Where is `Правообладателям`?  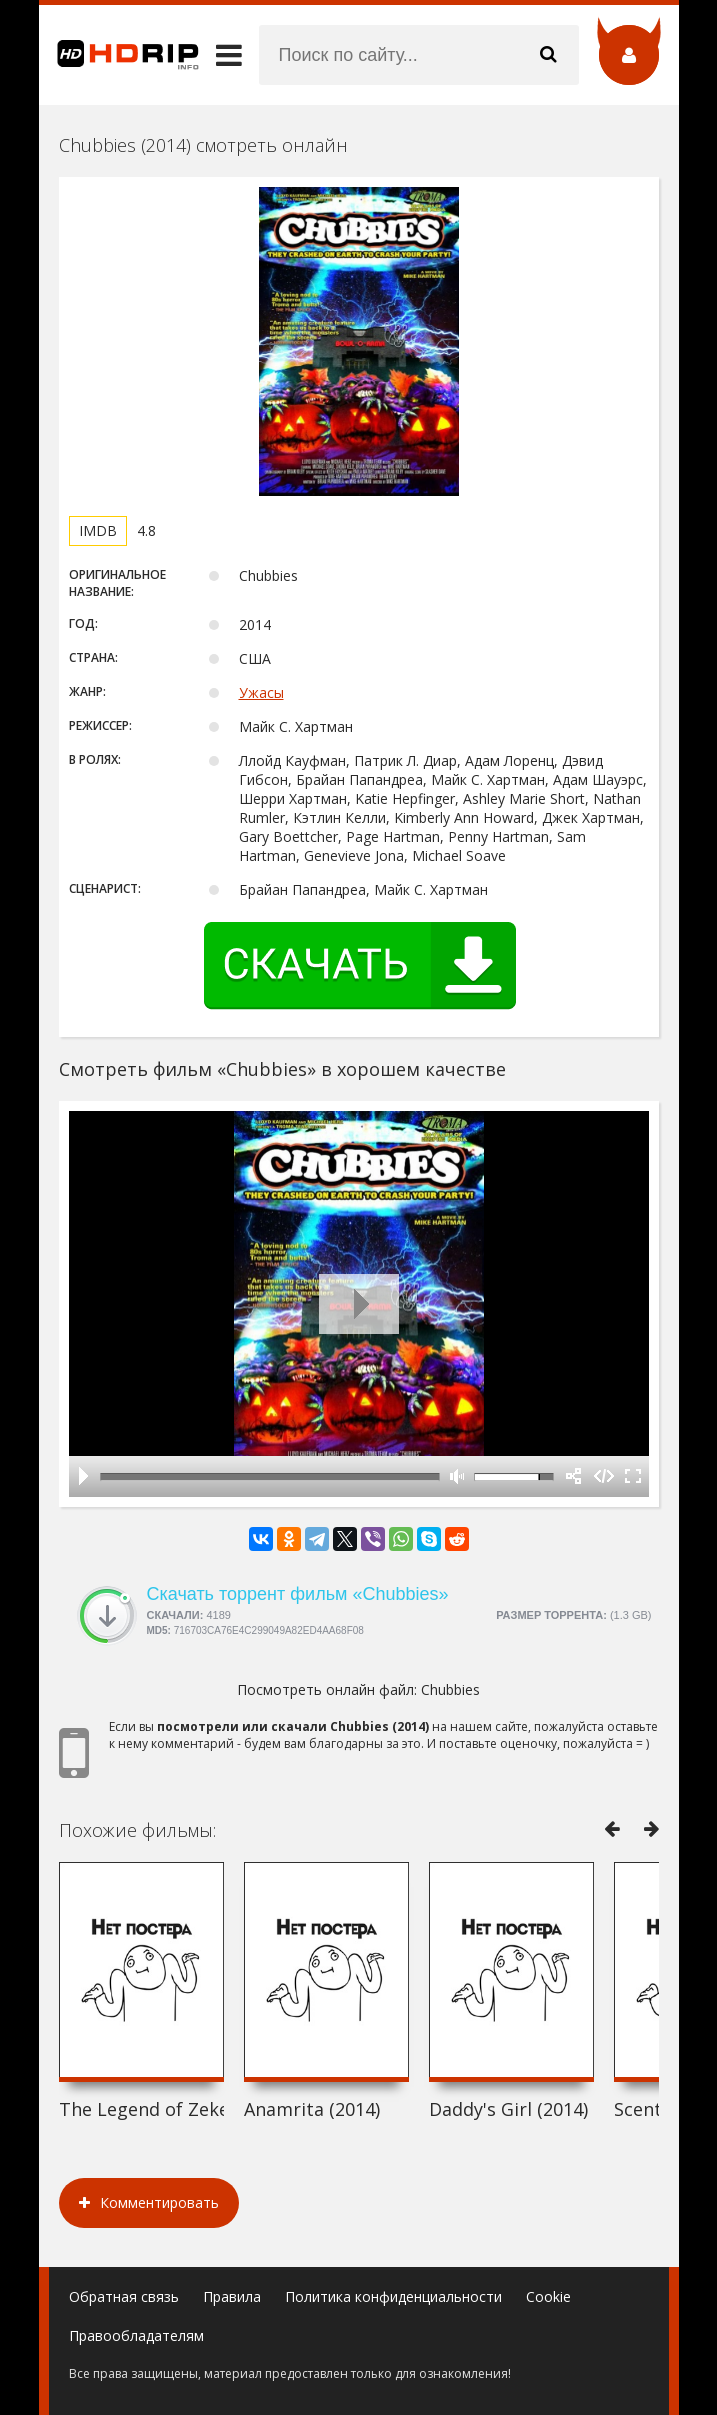 Правообладателям is located at coordinates (136, 2335).